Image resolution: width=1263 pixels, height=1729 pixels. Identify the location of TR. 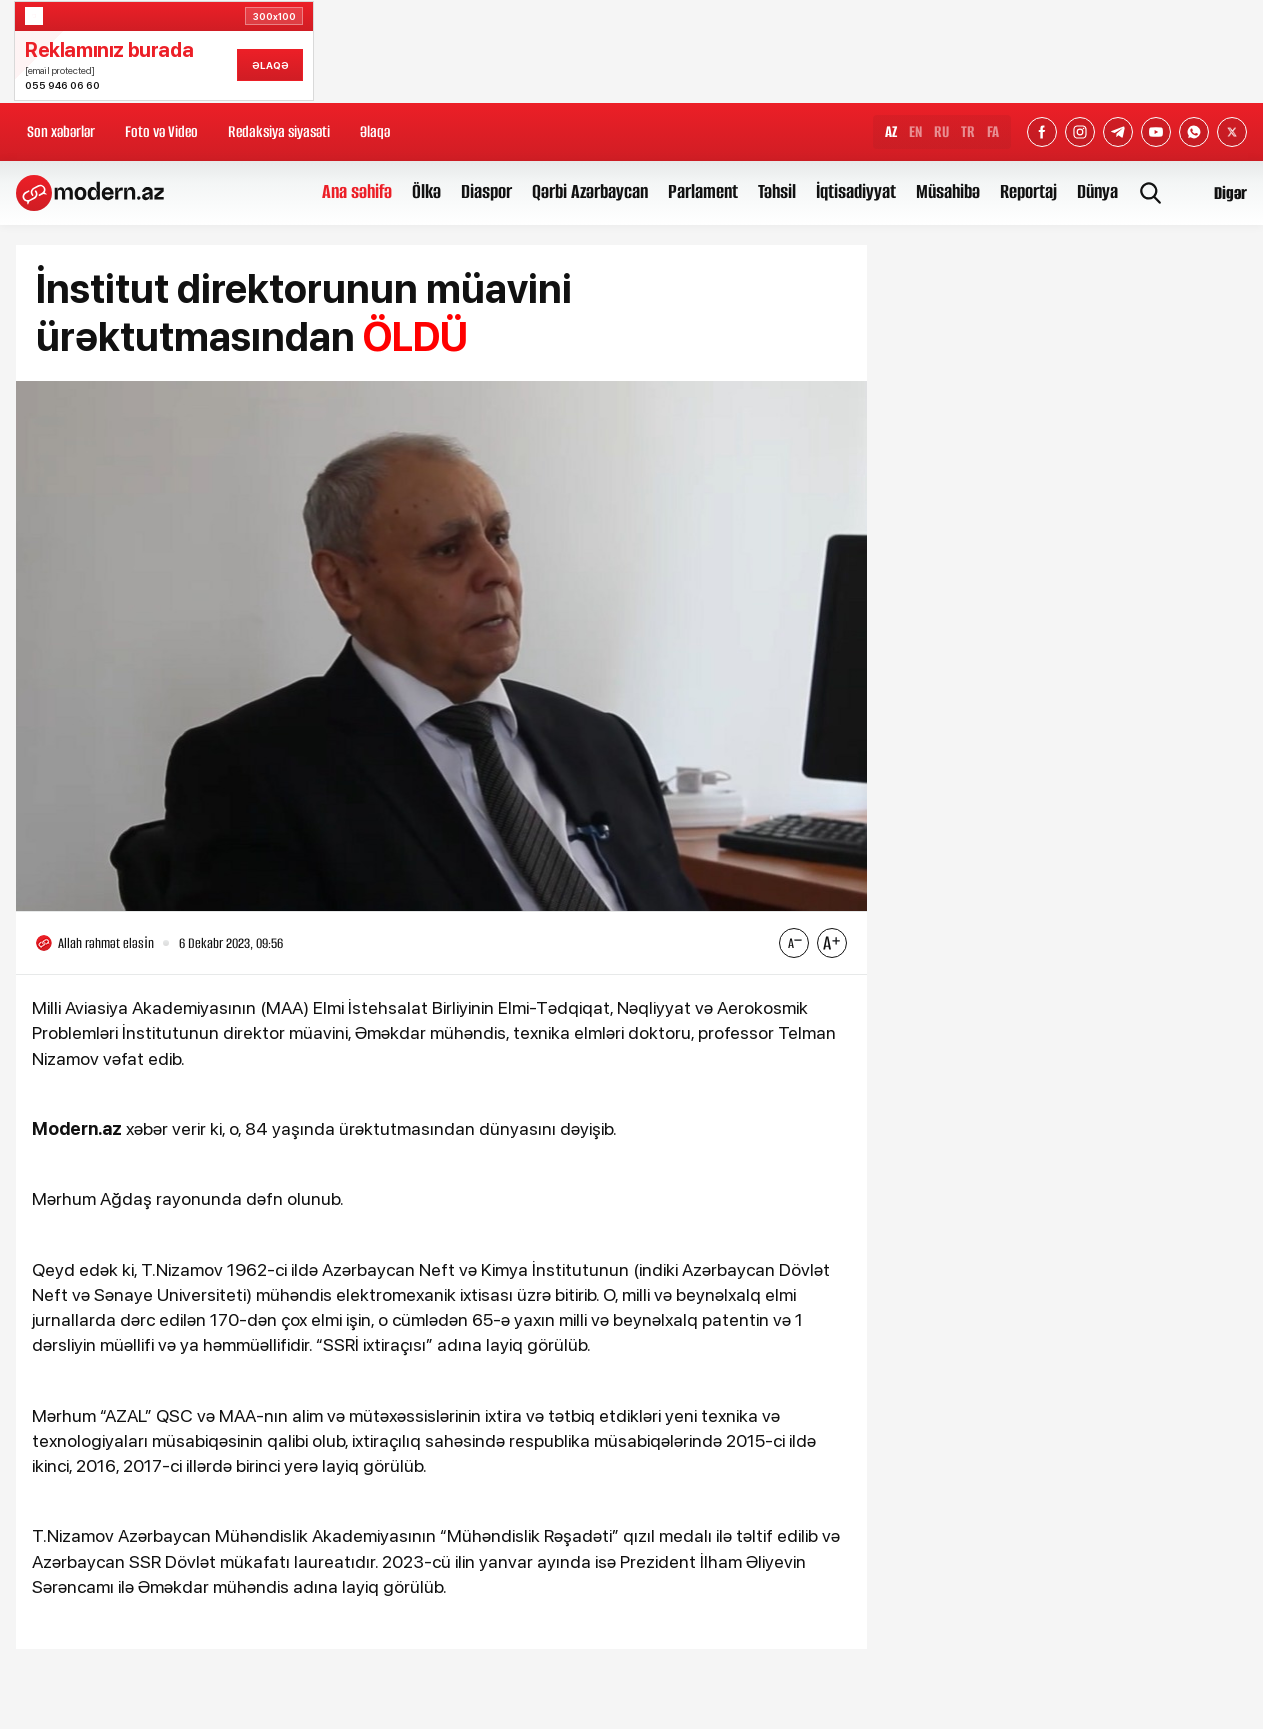
(968, 131).